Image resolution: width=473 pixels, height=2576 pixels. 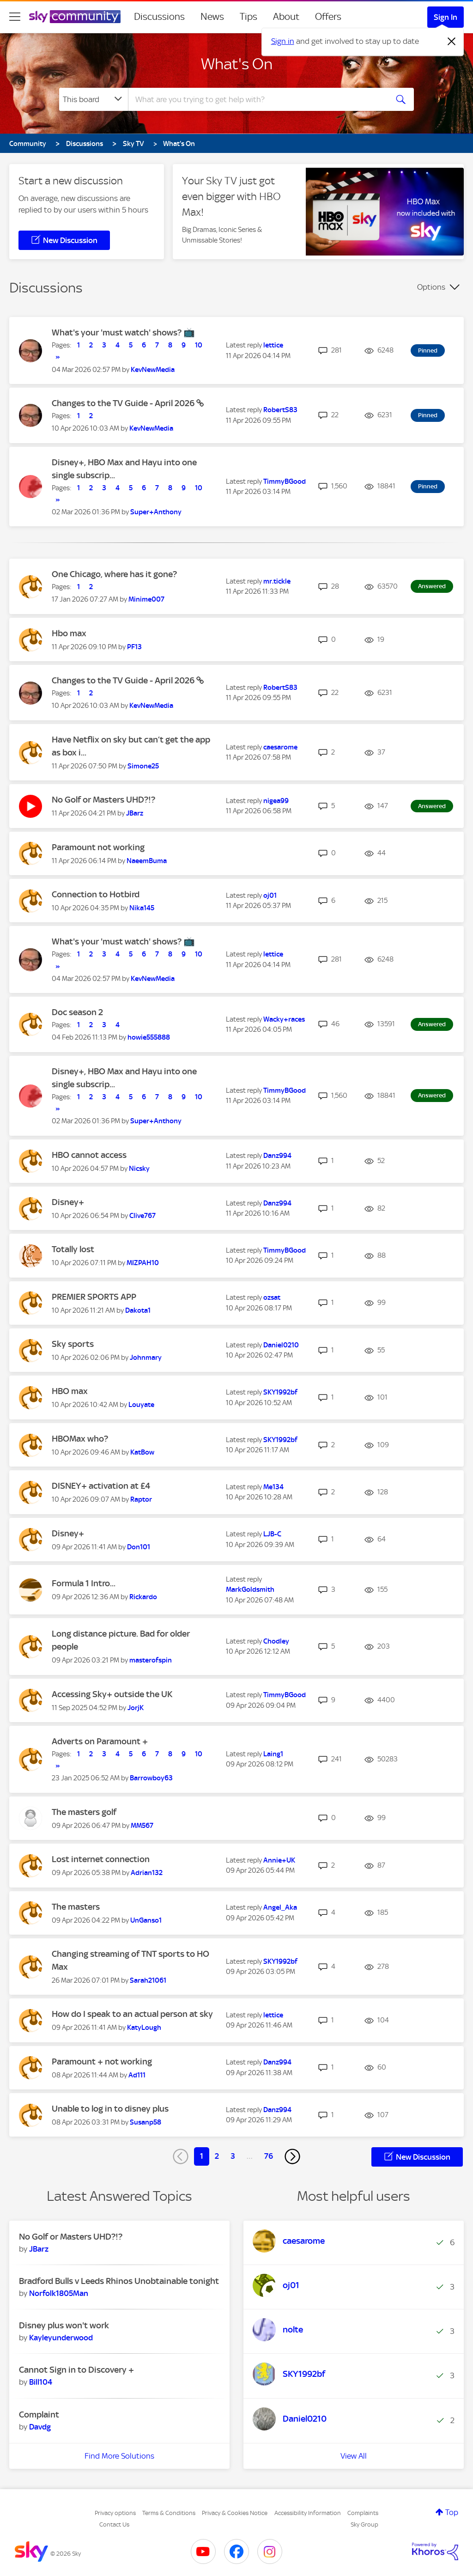 I want to click on [View Profile of RobertS83], so click(x=280, y=410).